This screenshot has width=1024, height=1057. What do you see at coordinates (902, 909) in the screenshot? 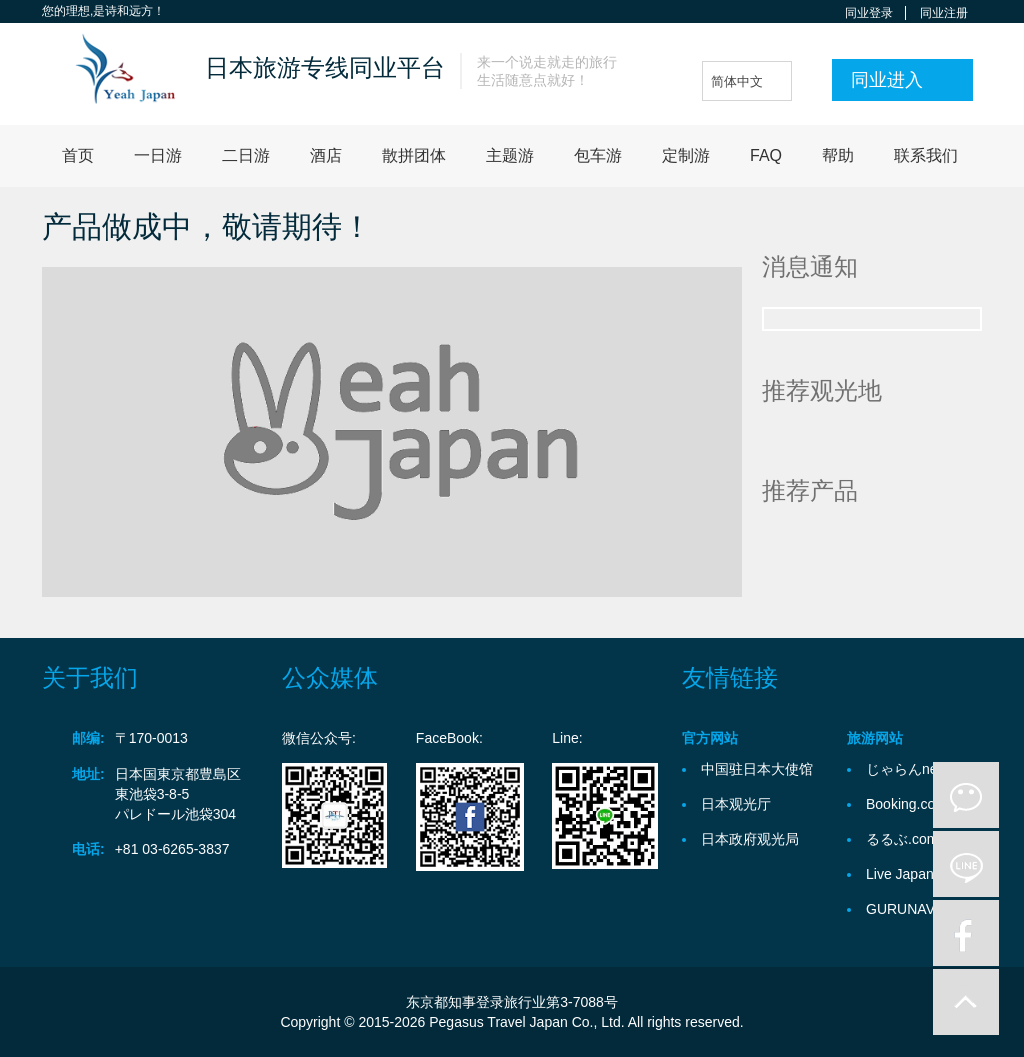
I see `GURUNAVI` at bounding box center [902, 909].